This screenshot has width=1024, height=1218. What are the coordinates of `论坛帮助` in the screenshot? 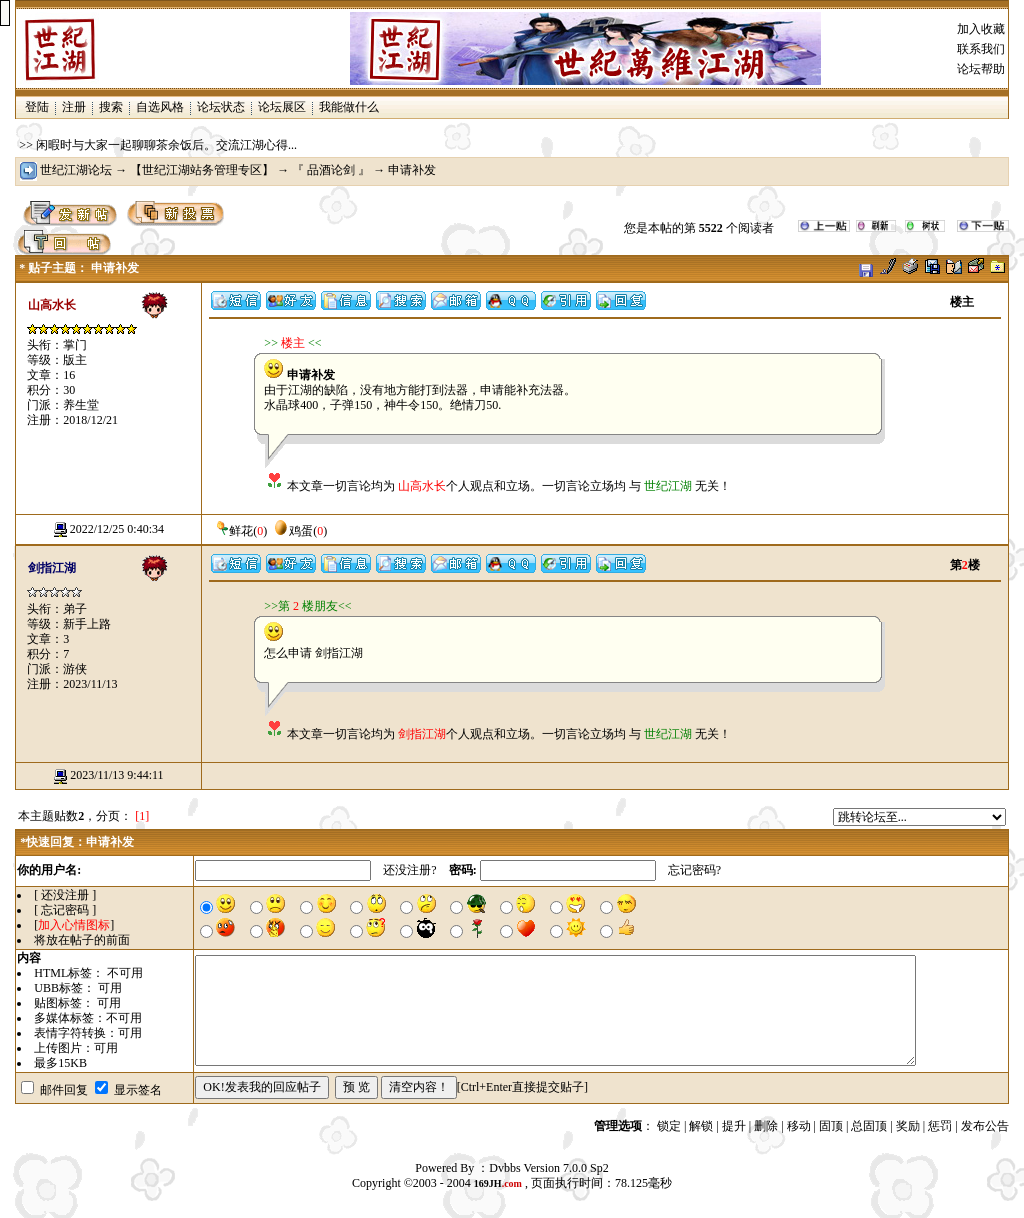 It's located at (981, 69).